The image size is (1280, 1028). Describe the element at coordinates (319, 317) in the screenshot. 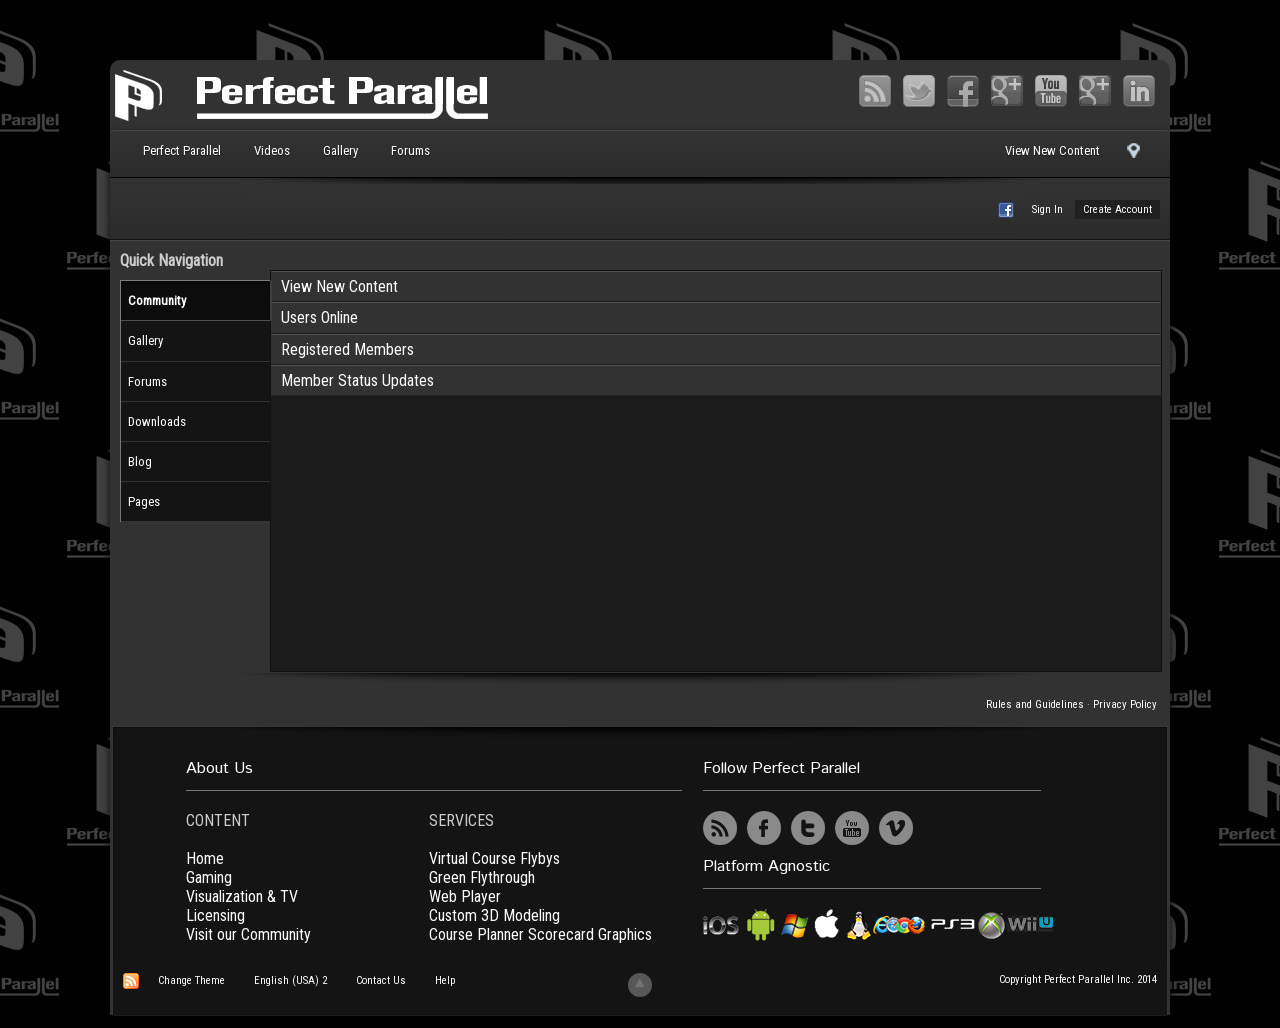

I see `Users Online` at that location.